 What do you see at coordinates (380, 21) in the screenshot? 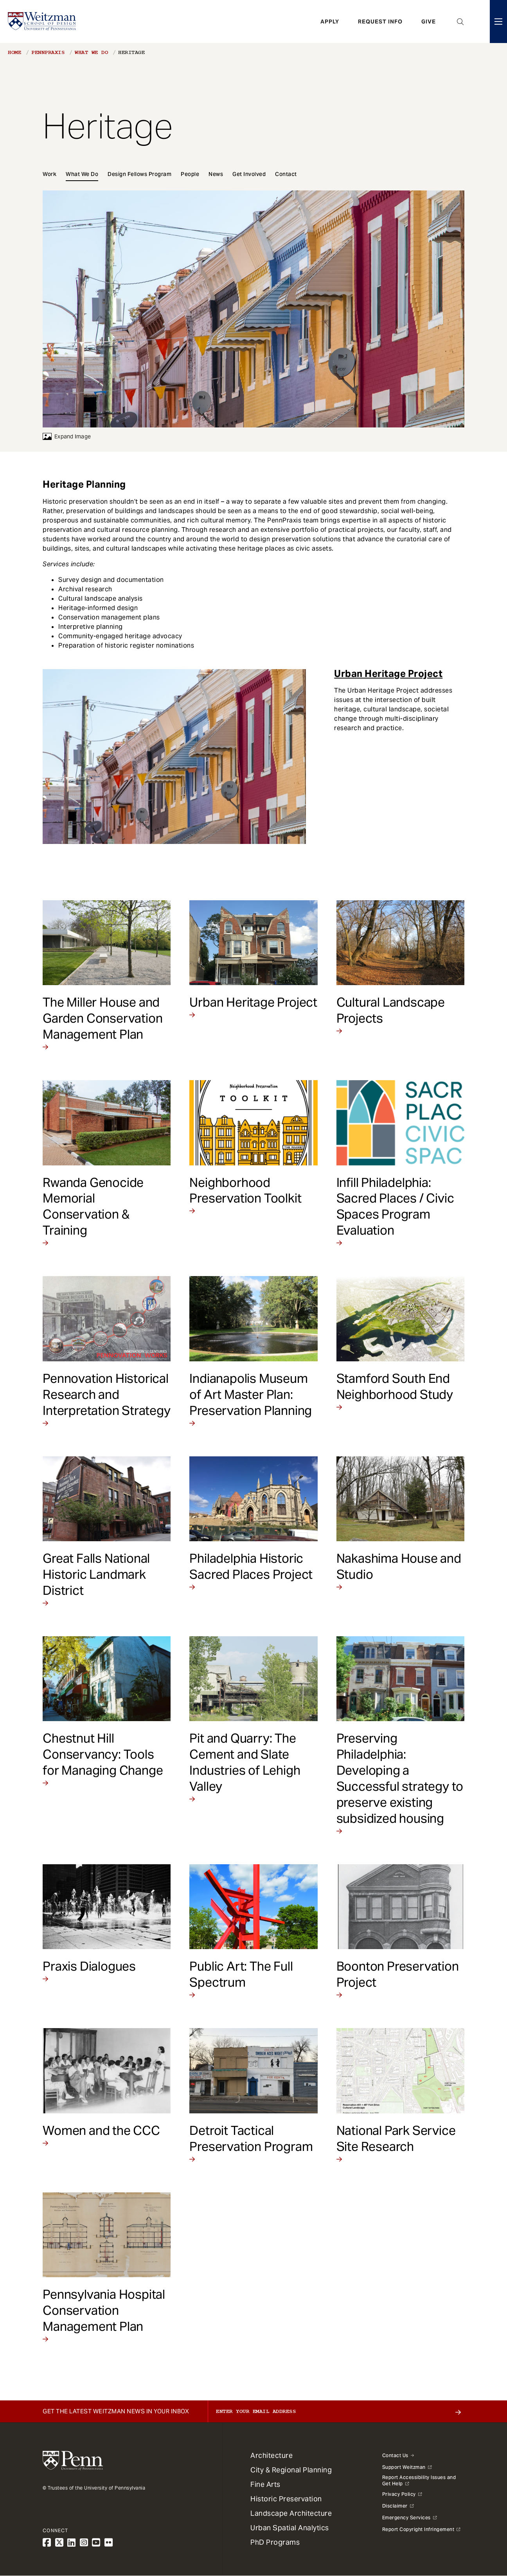
I see `Request Info` at bounding box center [380, 21].